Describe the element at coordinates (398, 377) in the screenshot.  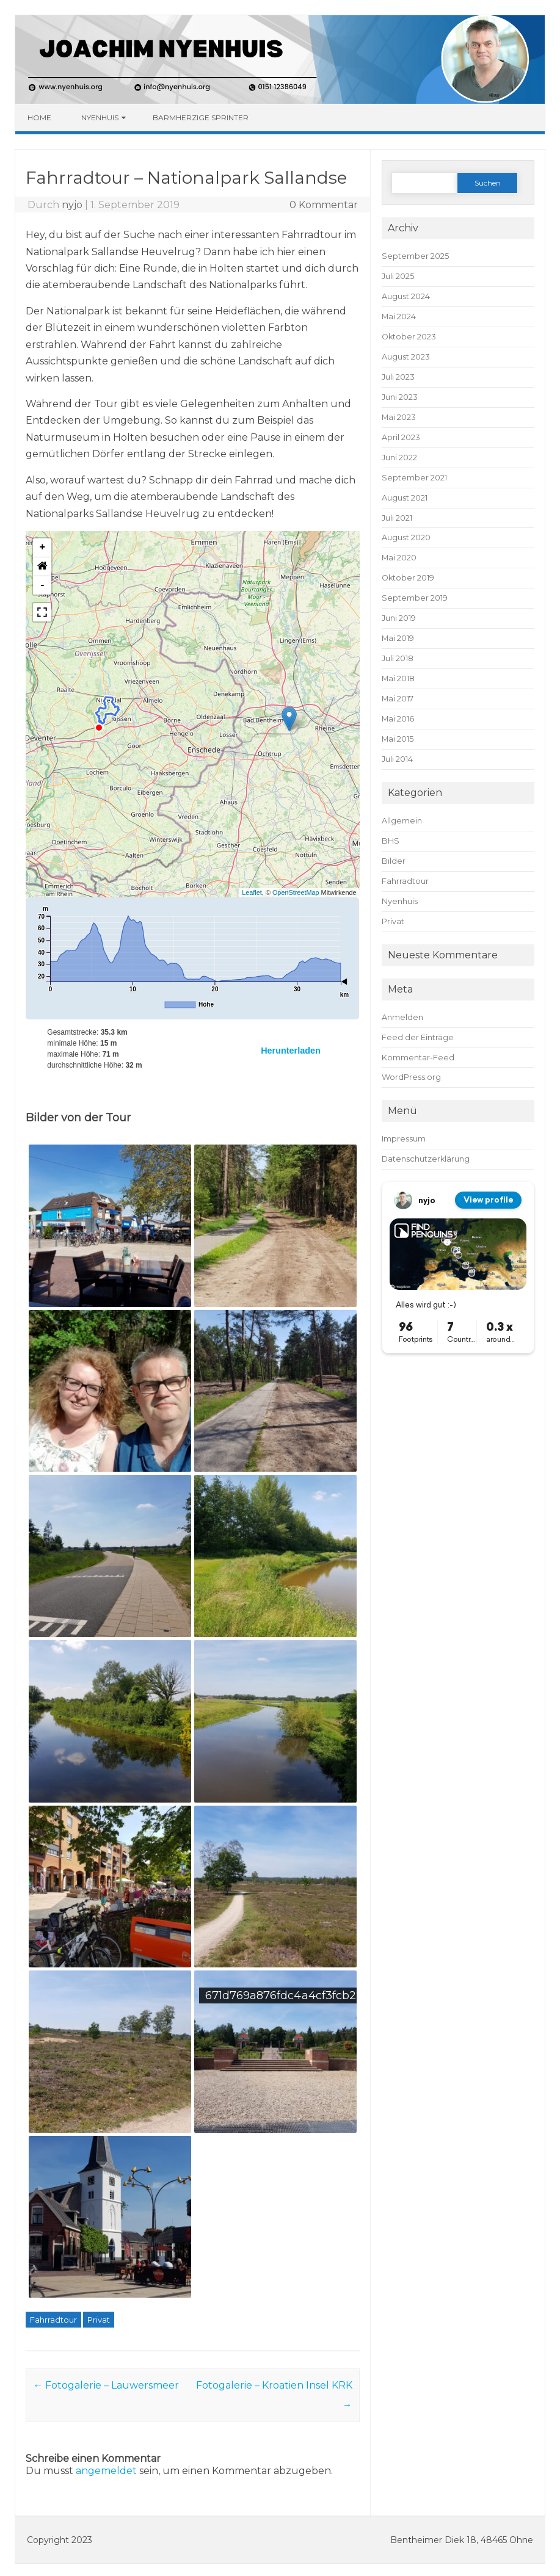
I see `Juli 2023` at that location.